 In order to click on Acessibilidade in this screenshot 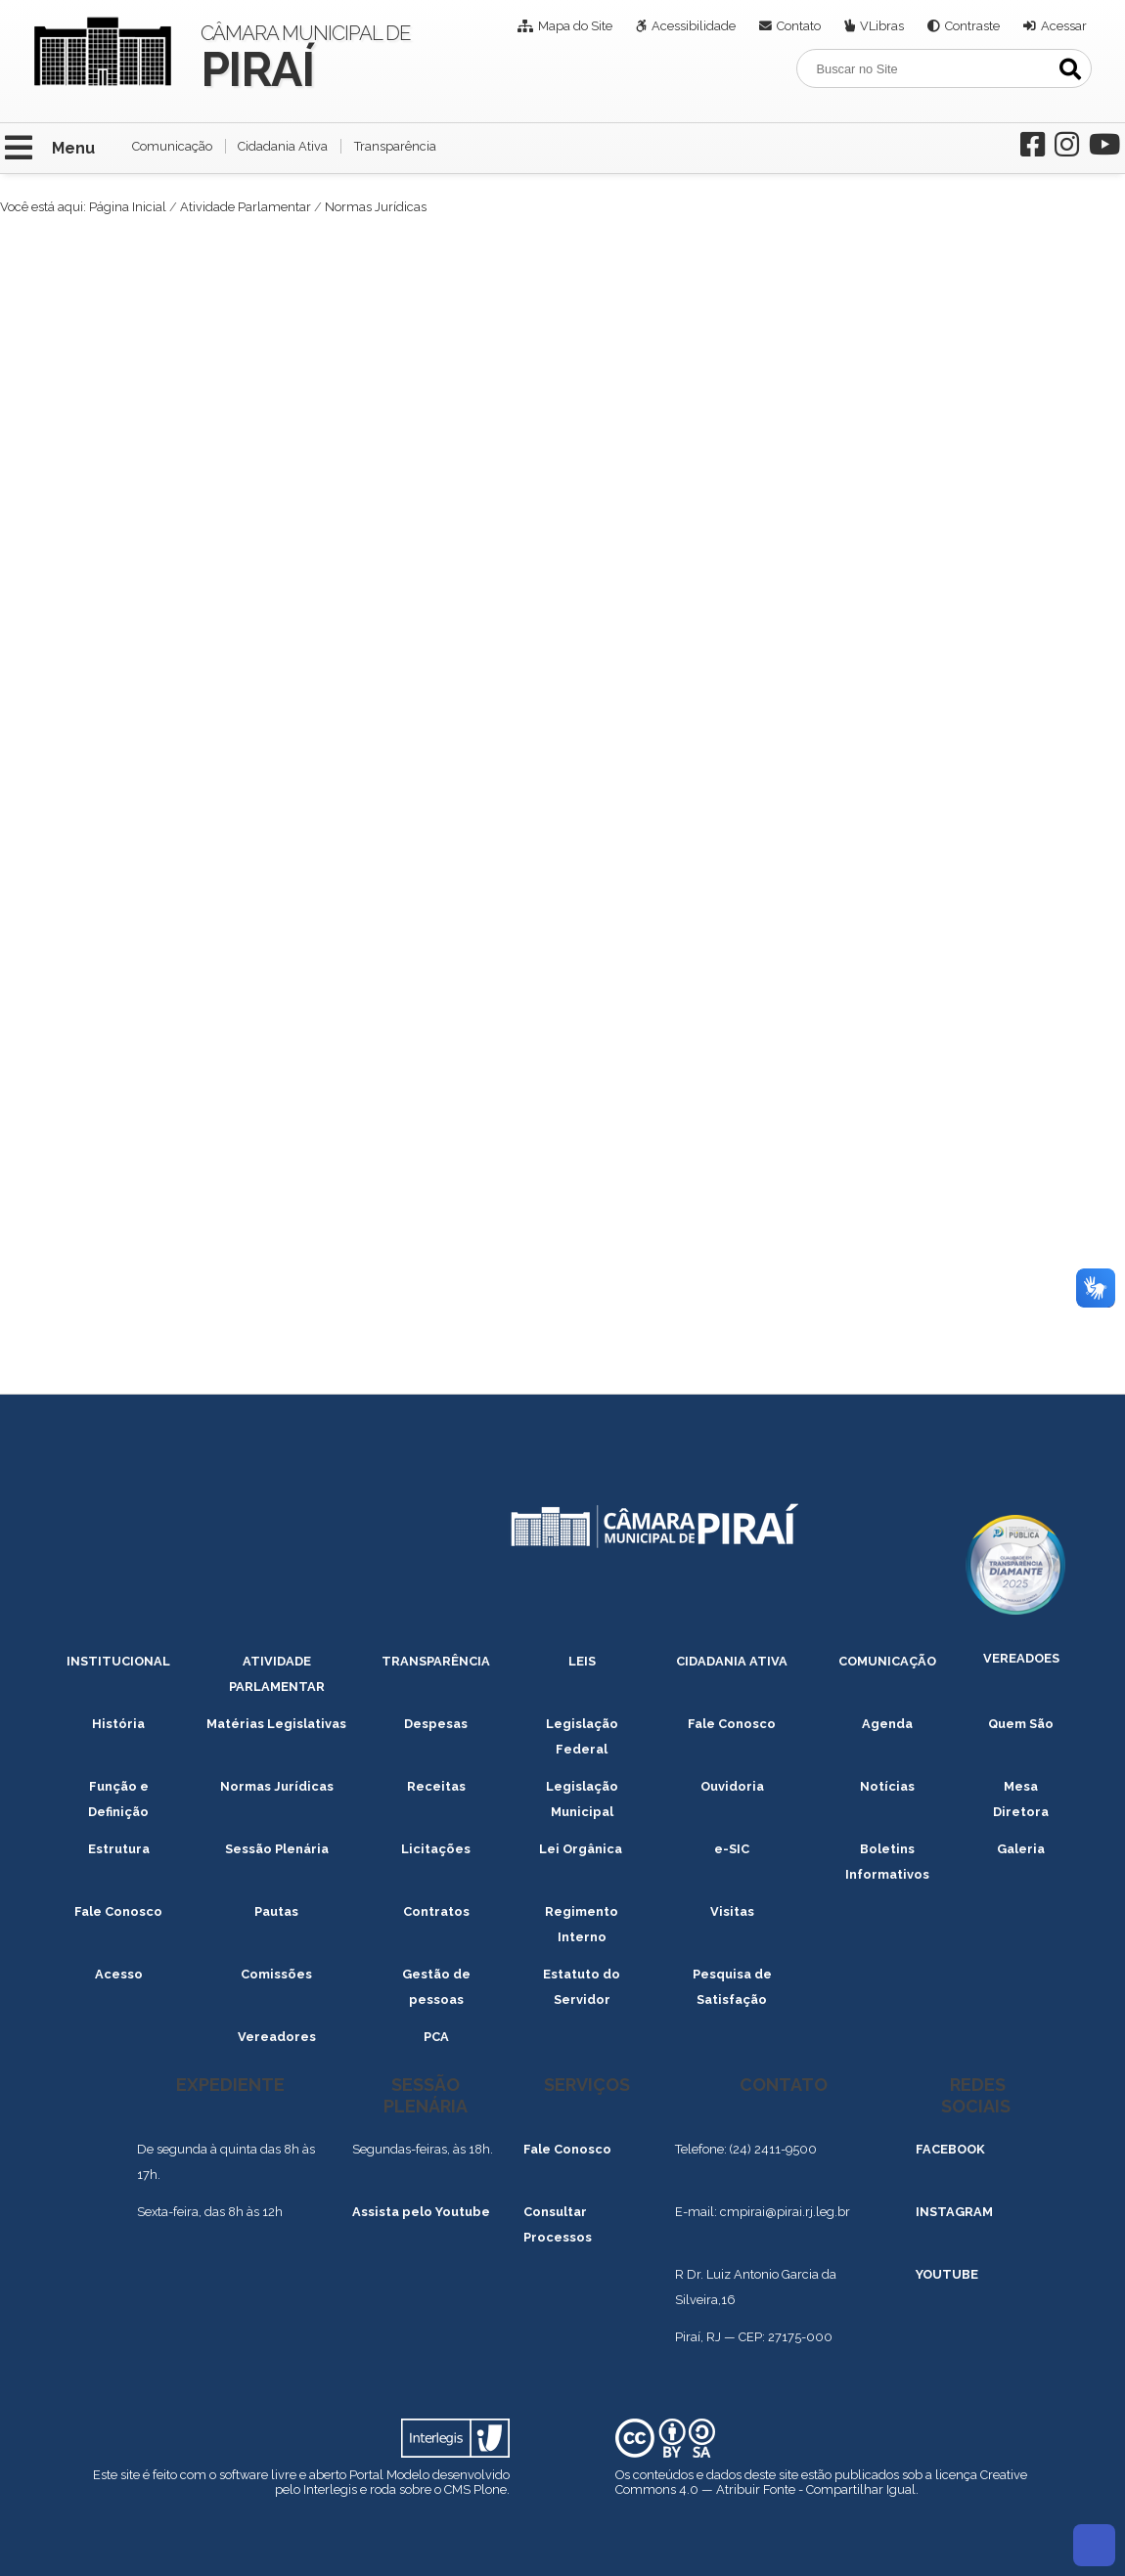, I will do `click(694, 26)`.